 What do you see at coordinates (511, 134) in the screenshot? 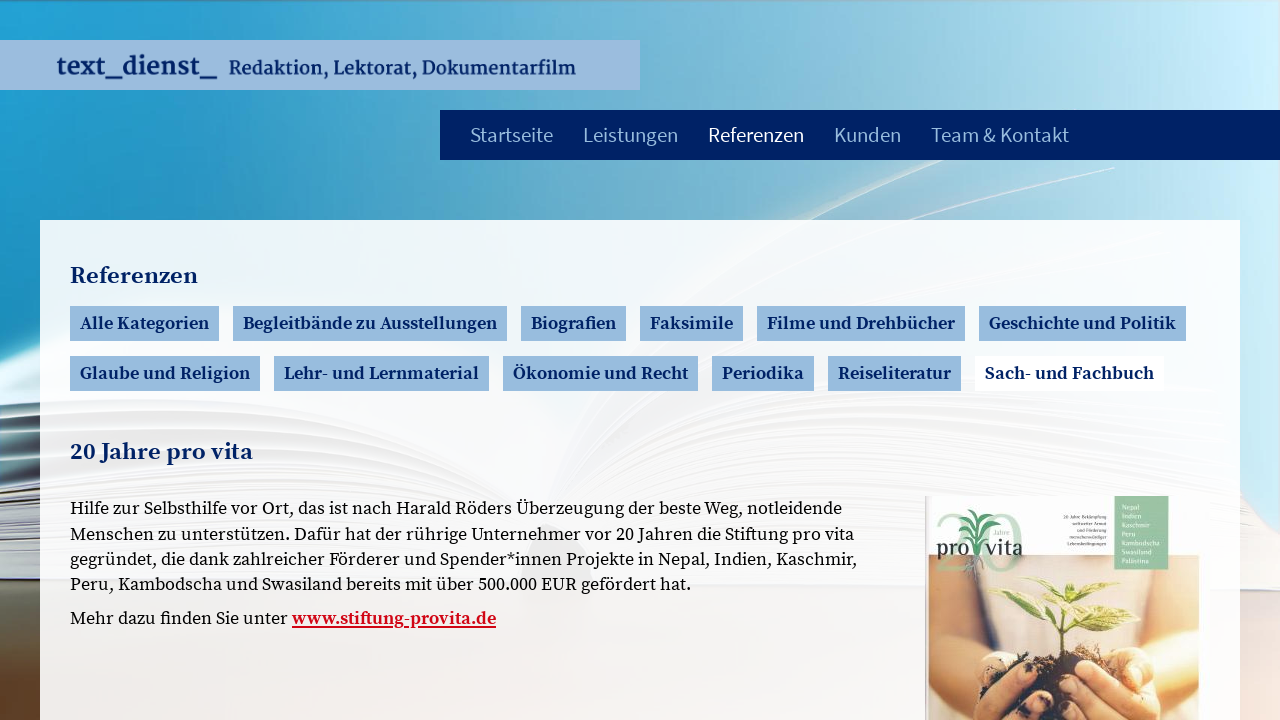
I see `Startseite` at bounding box center [511, 134].